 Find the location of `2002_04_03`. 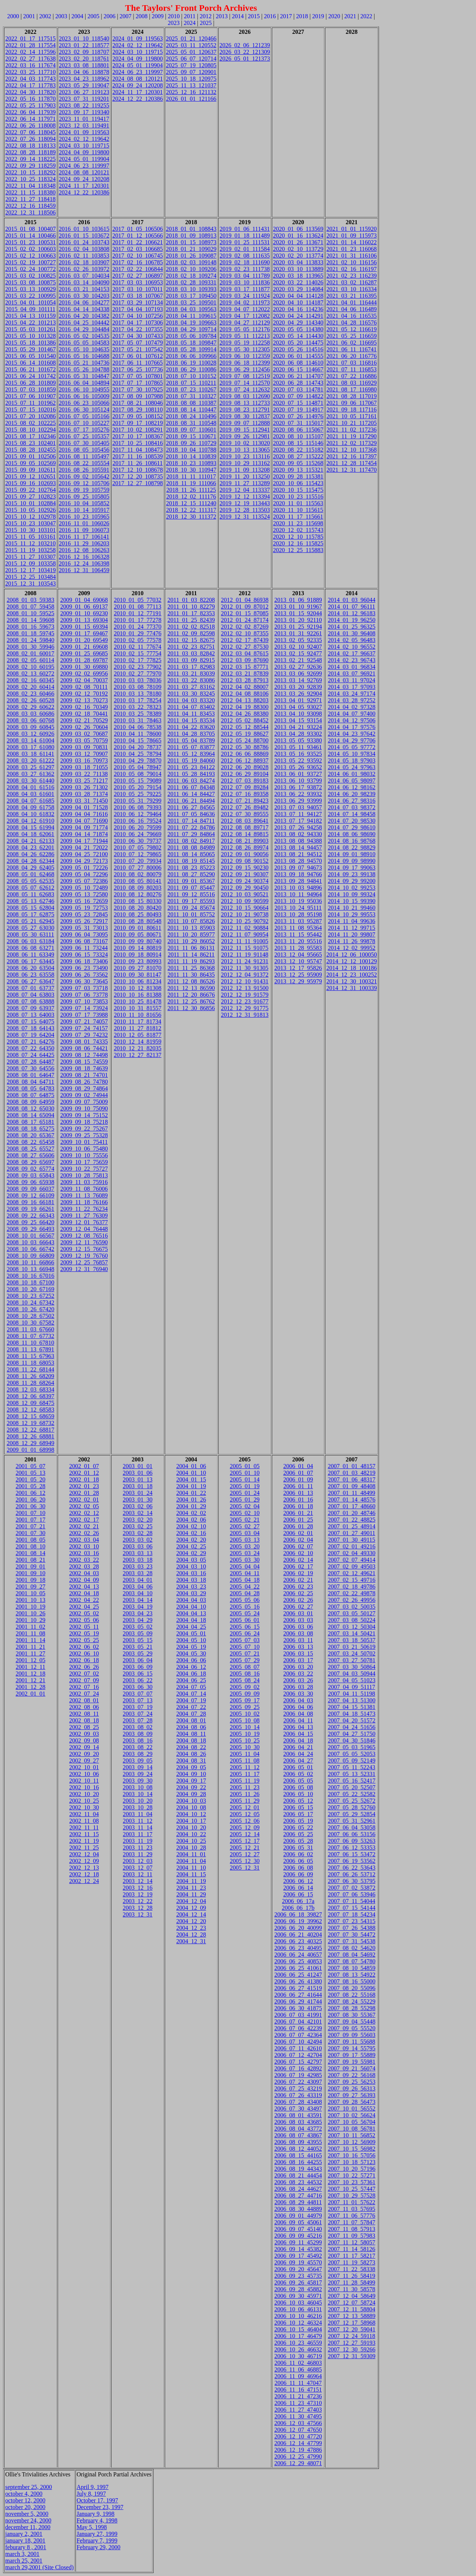

2002_04_03 is located at coordinates (84, 1573).